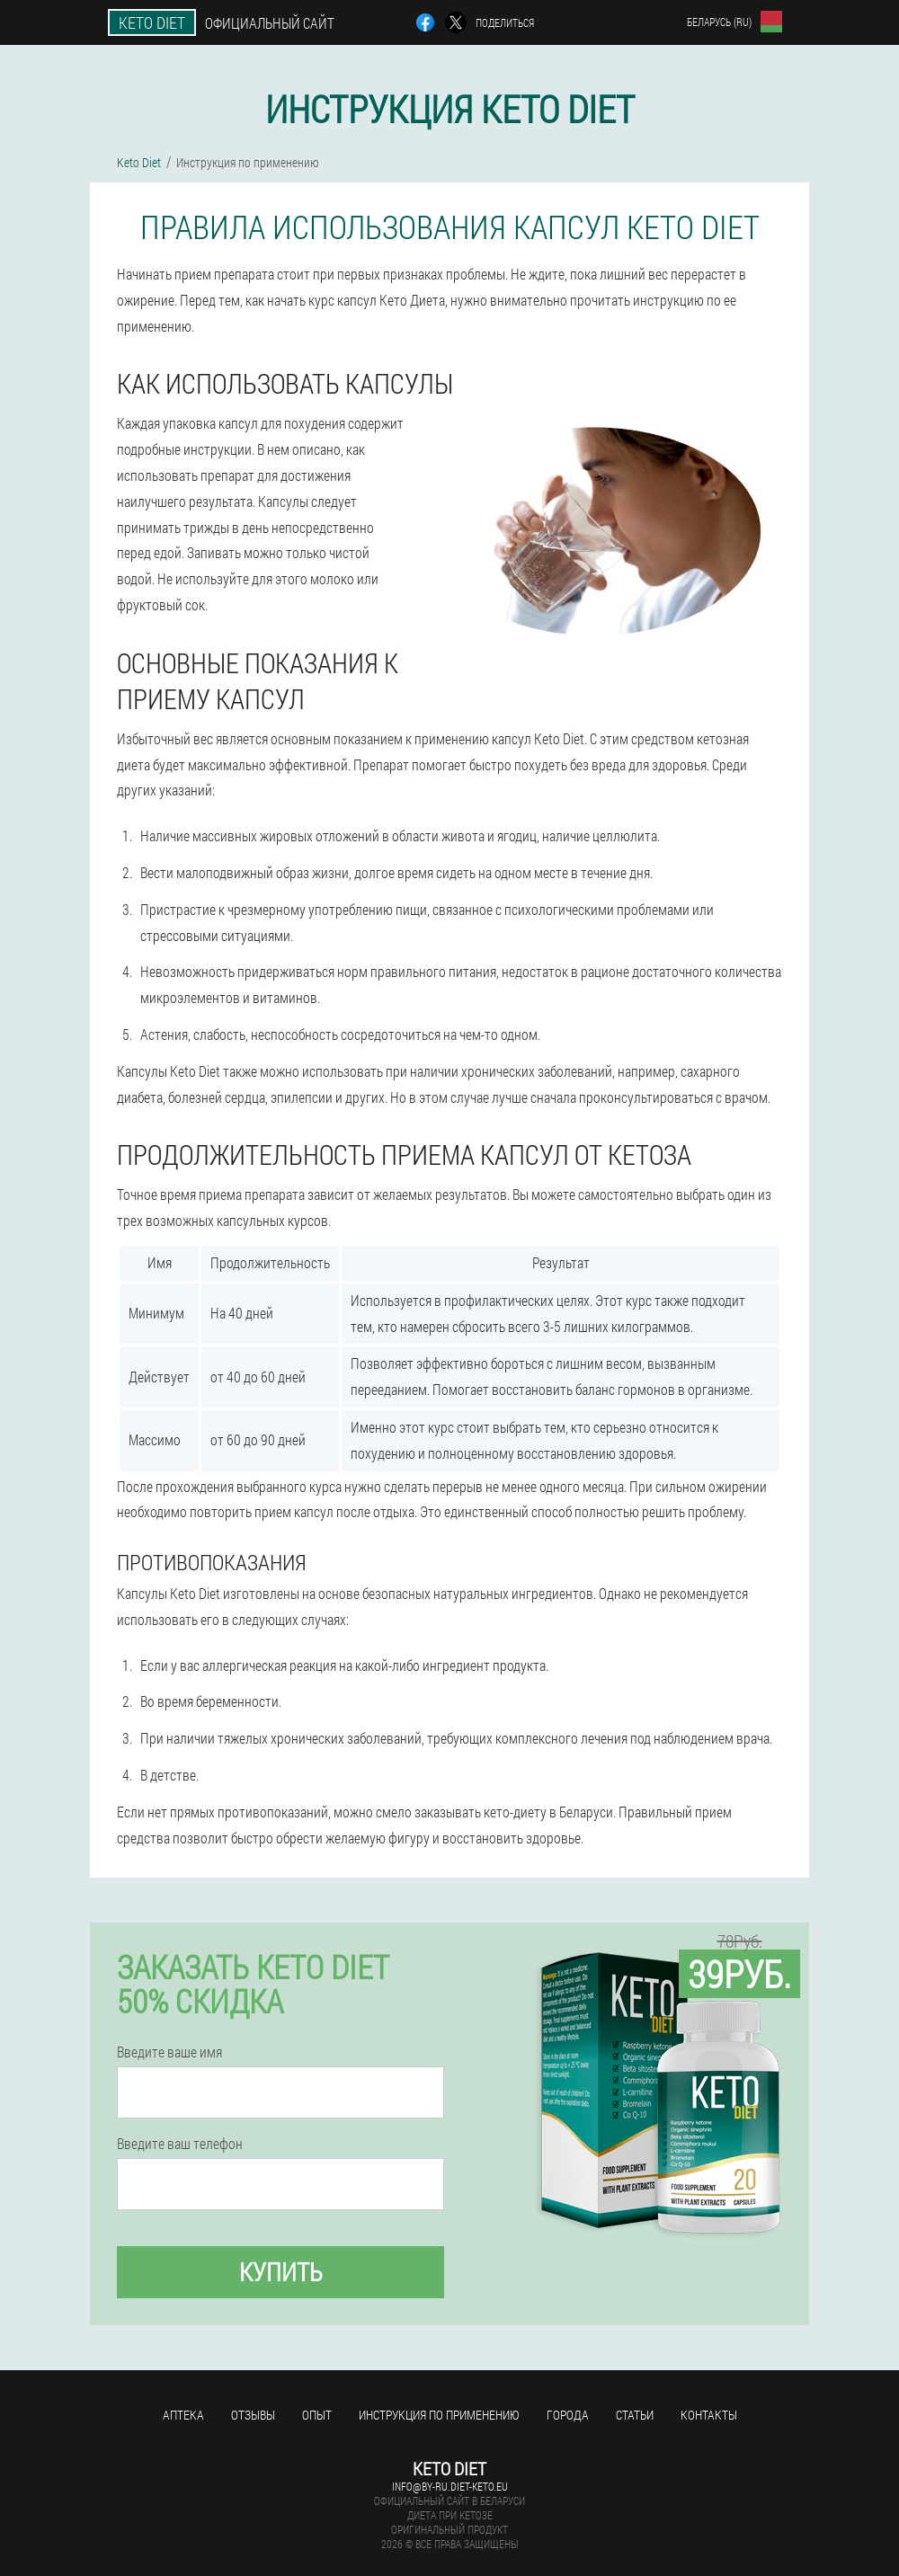  I want to click on Отзывы, so click(253, 2414).